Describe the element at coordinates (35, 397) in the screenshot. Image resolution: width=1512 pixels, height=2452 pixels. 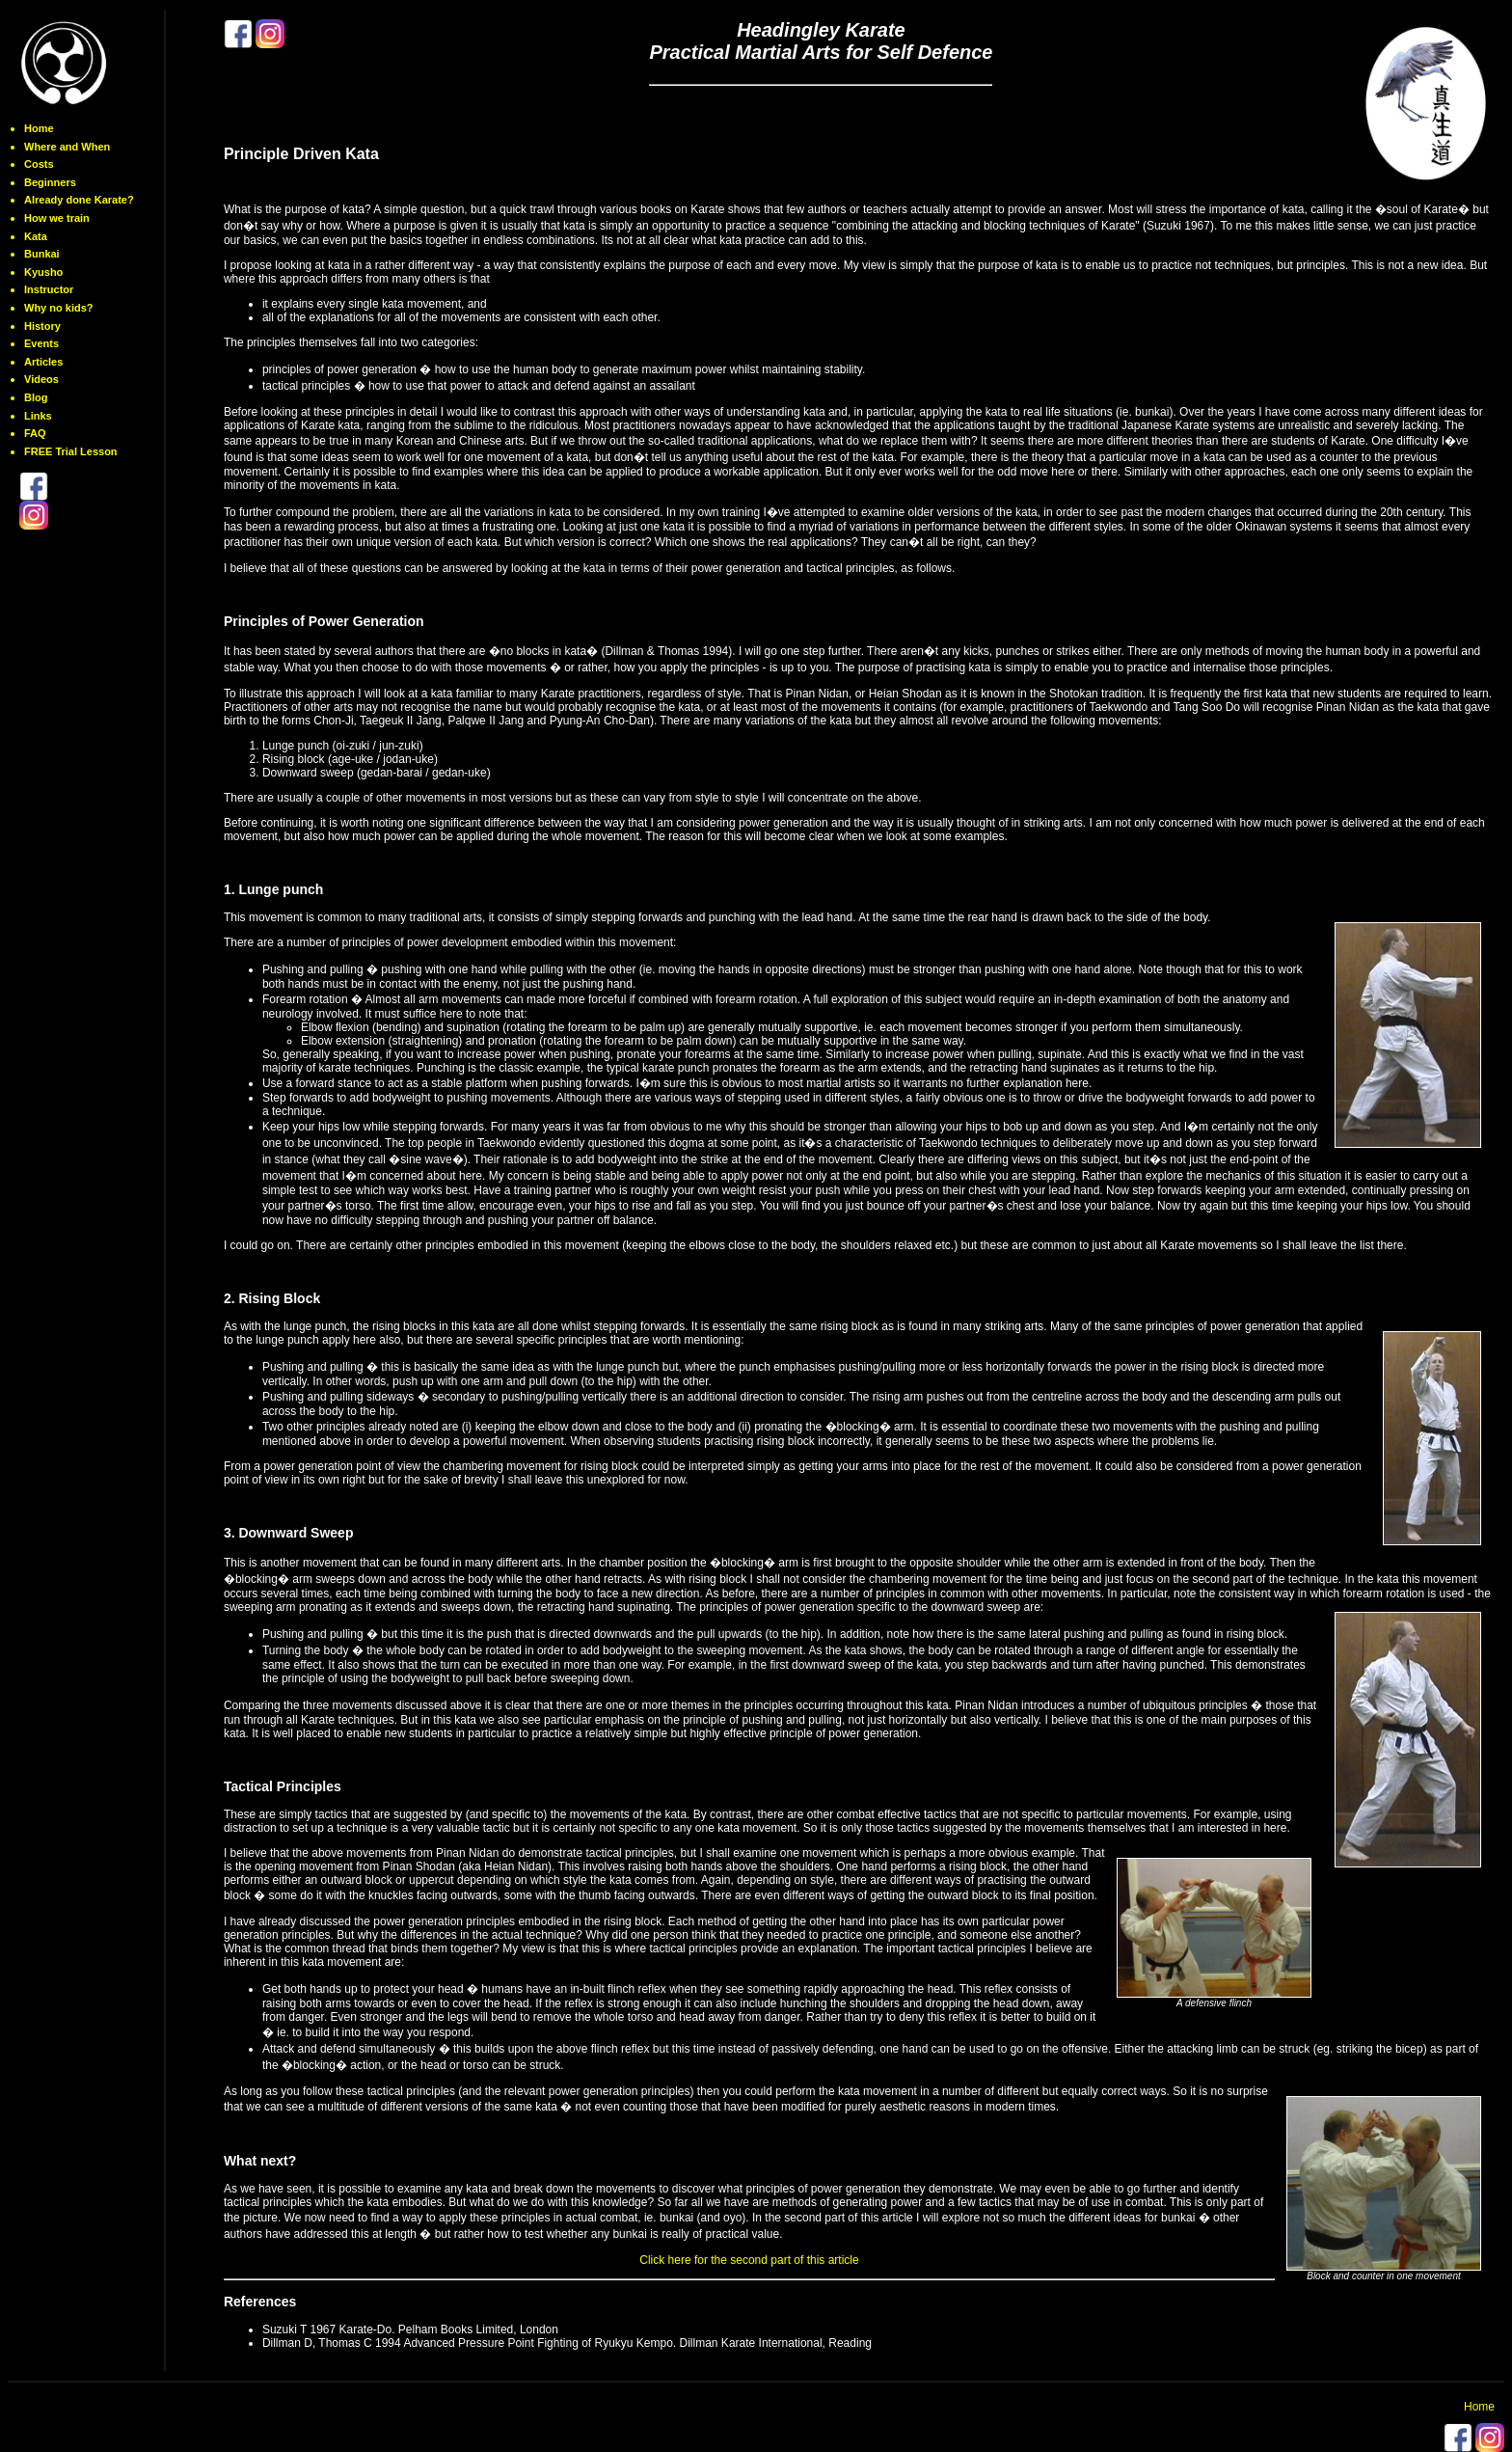
I see `Blog` at that location.